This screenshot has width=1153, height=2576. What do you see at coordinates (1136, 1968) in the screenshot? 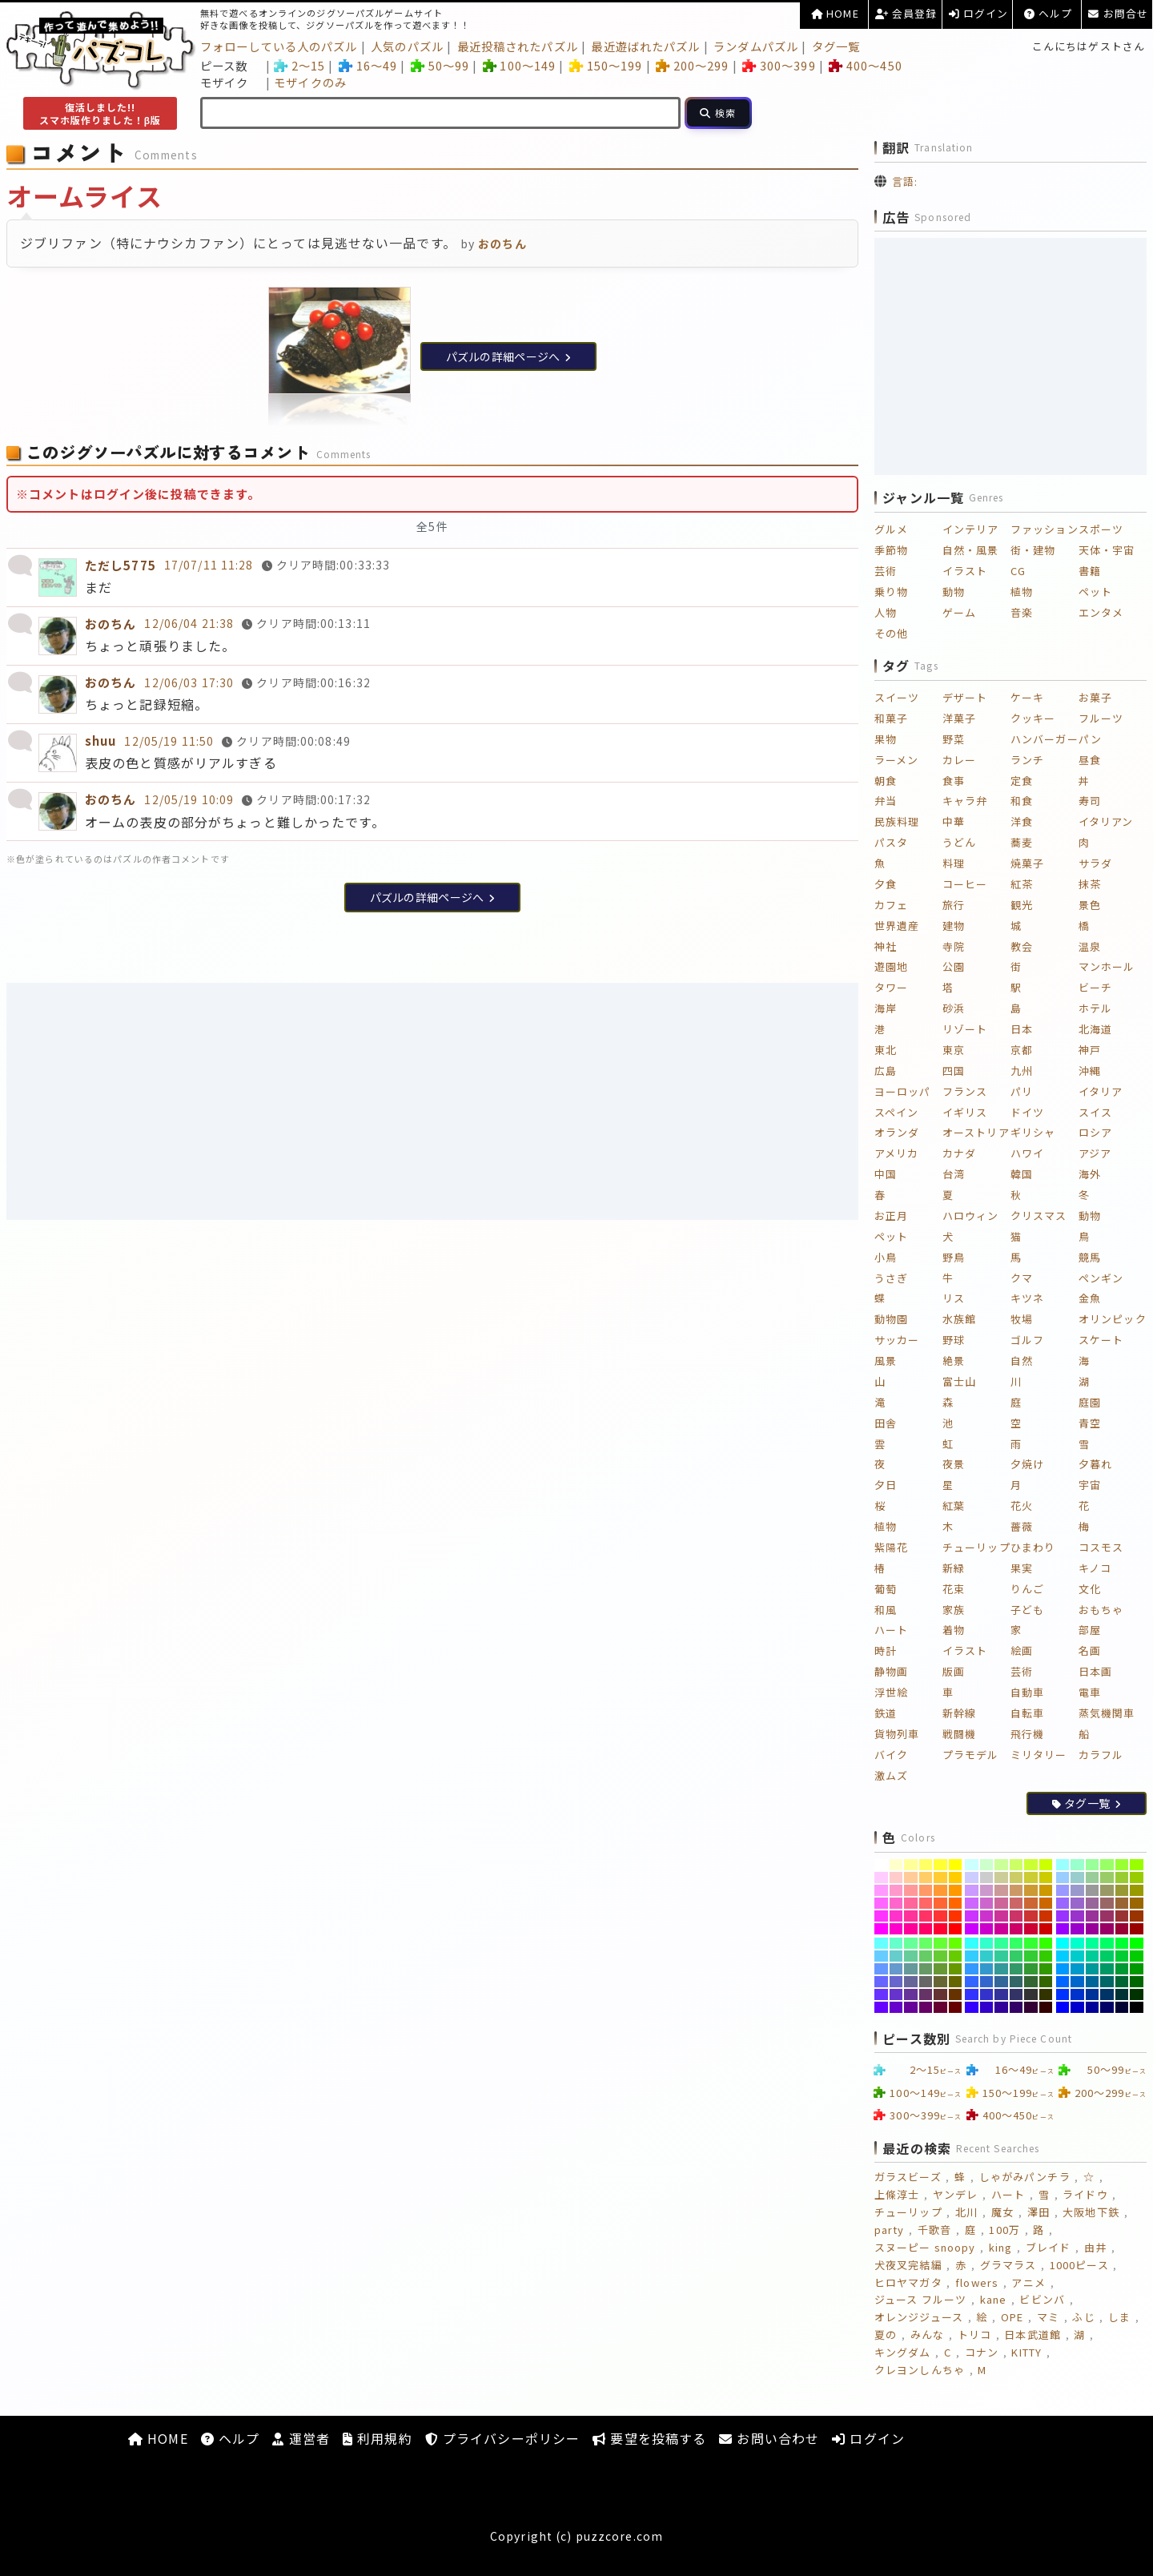
I see `[#009900]` at bounding box center [1136, 1968].